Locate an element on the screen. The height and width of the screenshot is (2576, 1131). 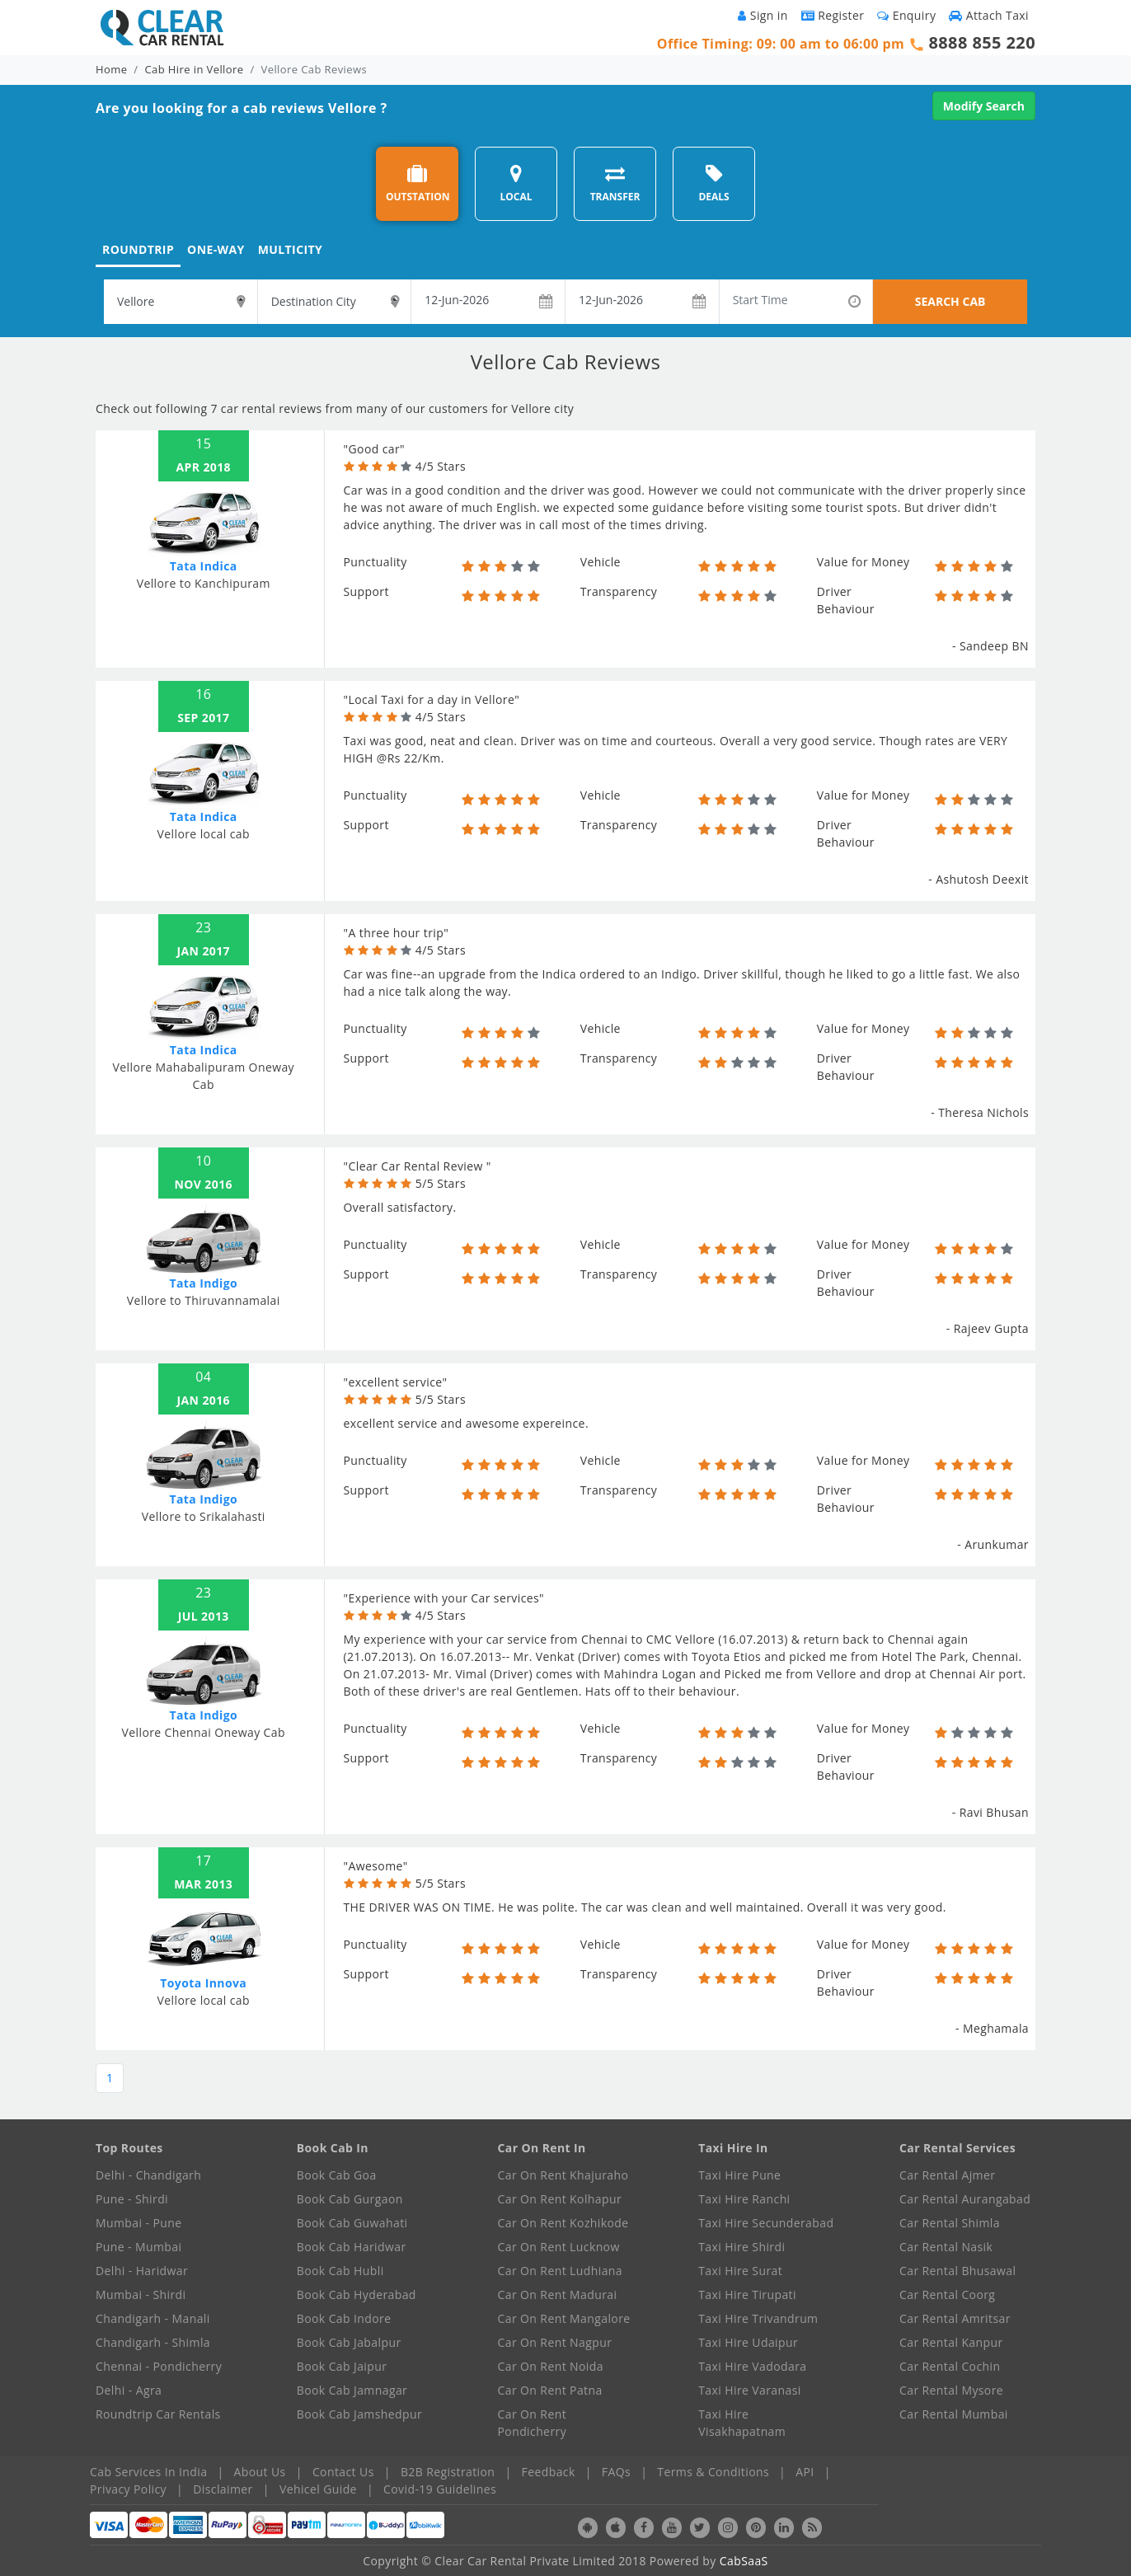
Taxi Hire Surat is located at coordinates (740, 2270).